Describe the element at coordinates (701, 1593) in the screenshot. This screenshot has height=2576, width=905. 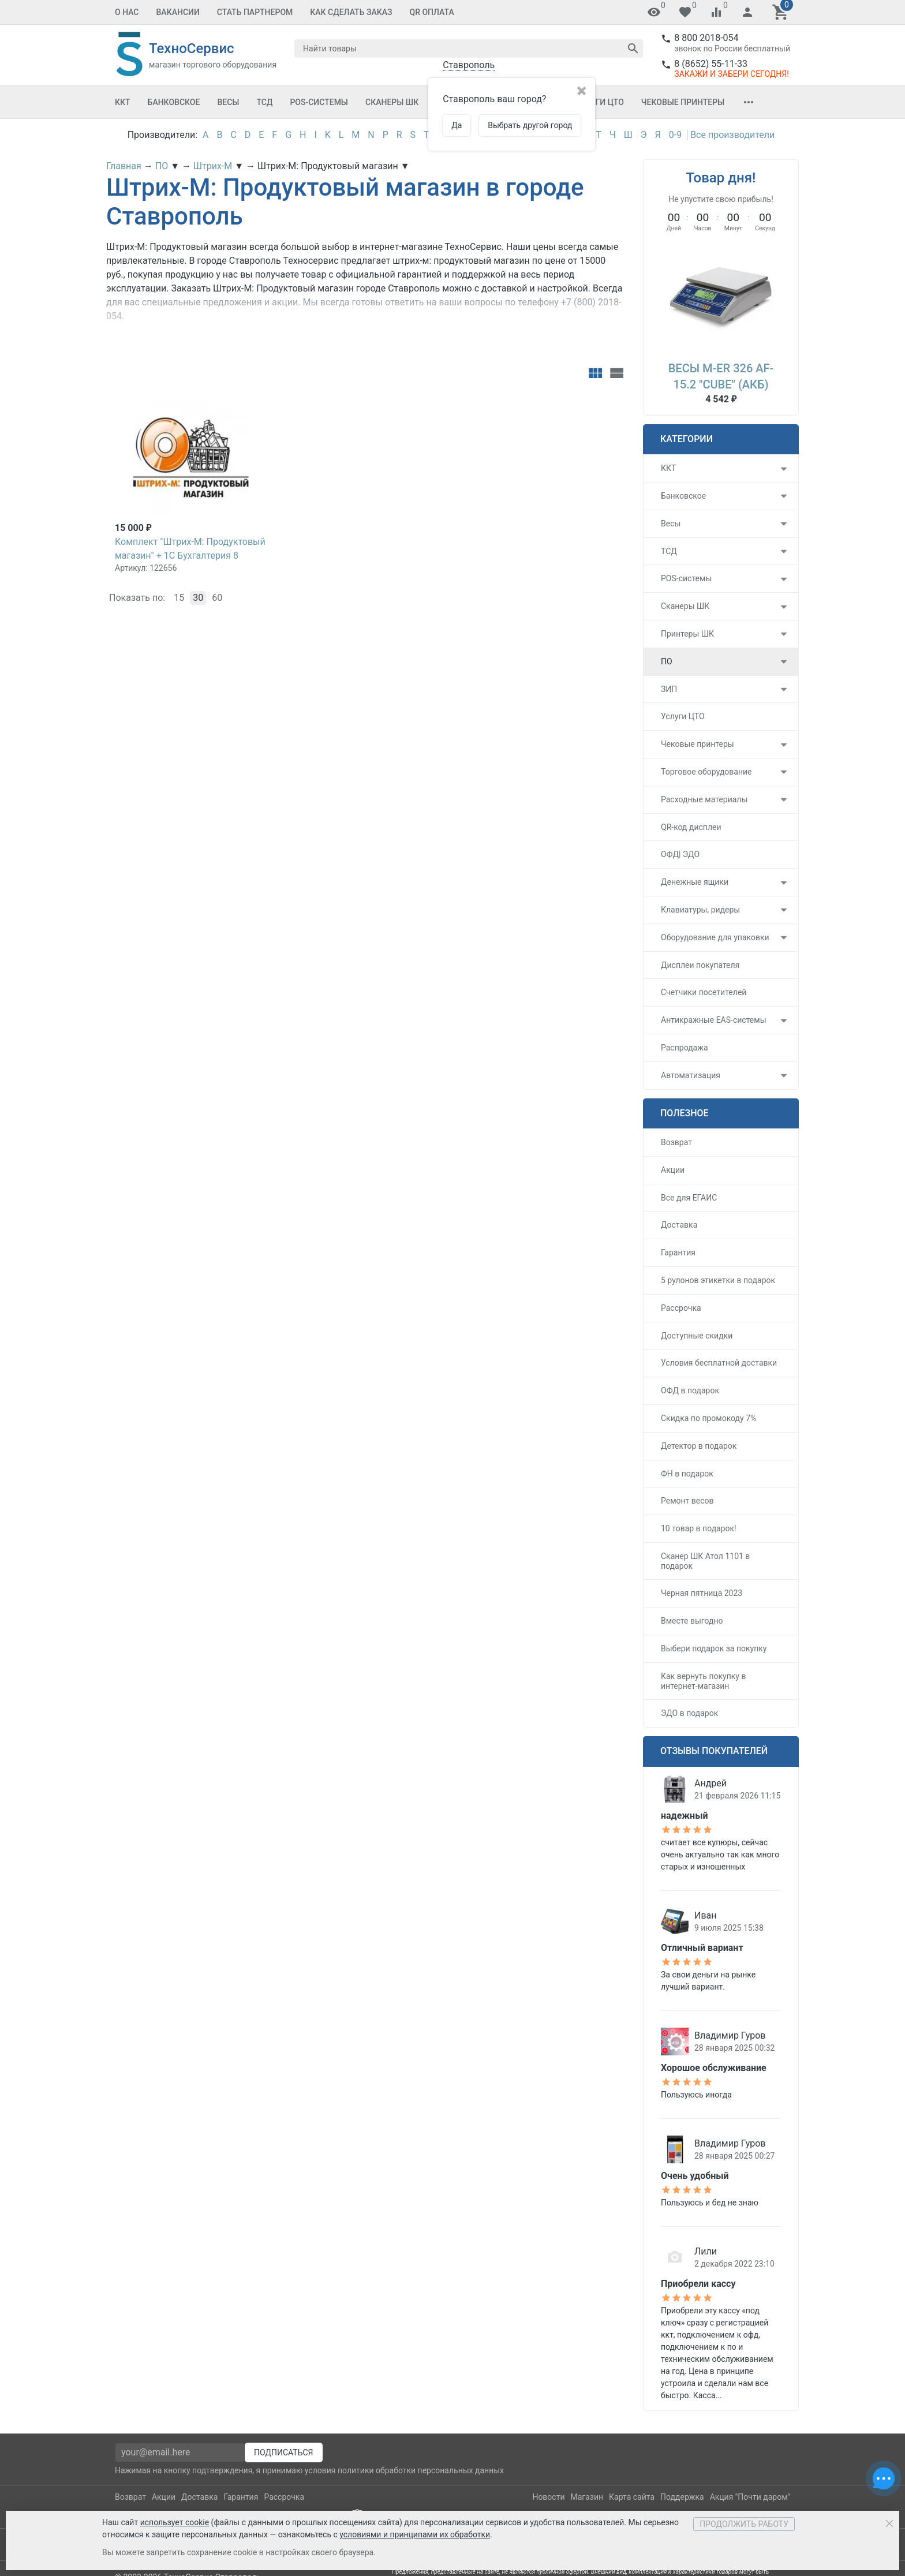
I see `Черная пятница 2023` at that location.